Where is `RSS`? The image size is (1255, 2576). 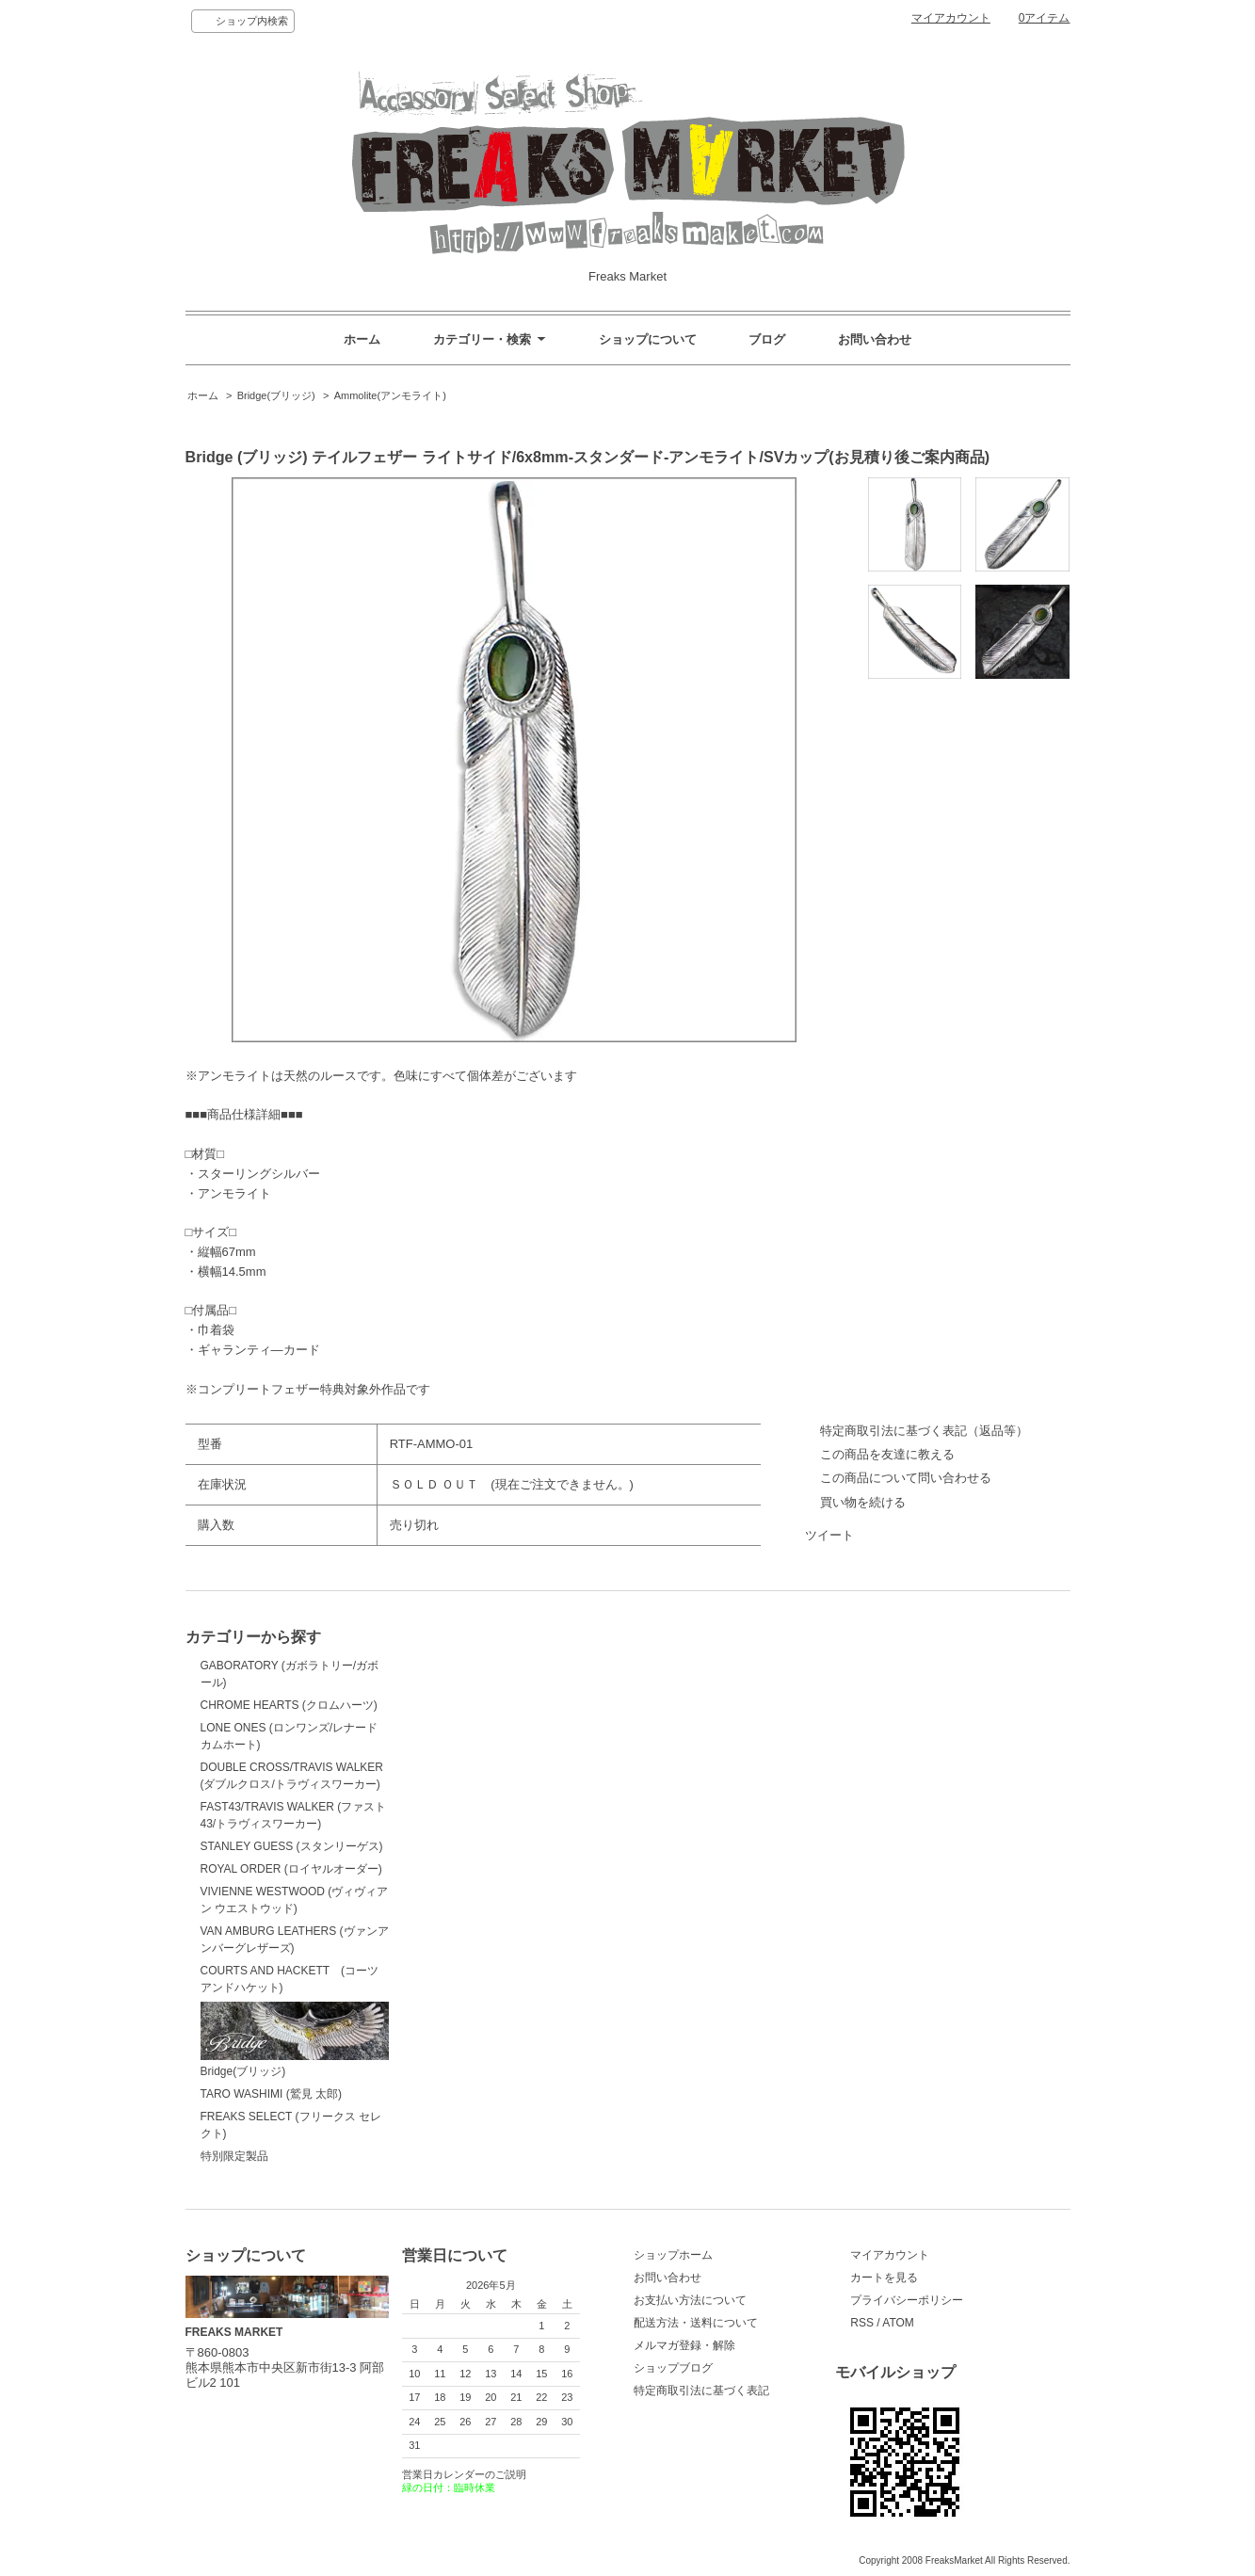 RSS is located at coordinates (862, 2322).